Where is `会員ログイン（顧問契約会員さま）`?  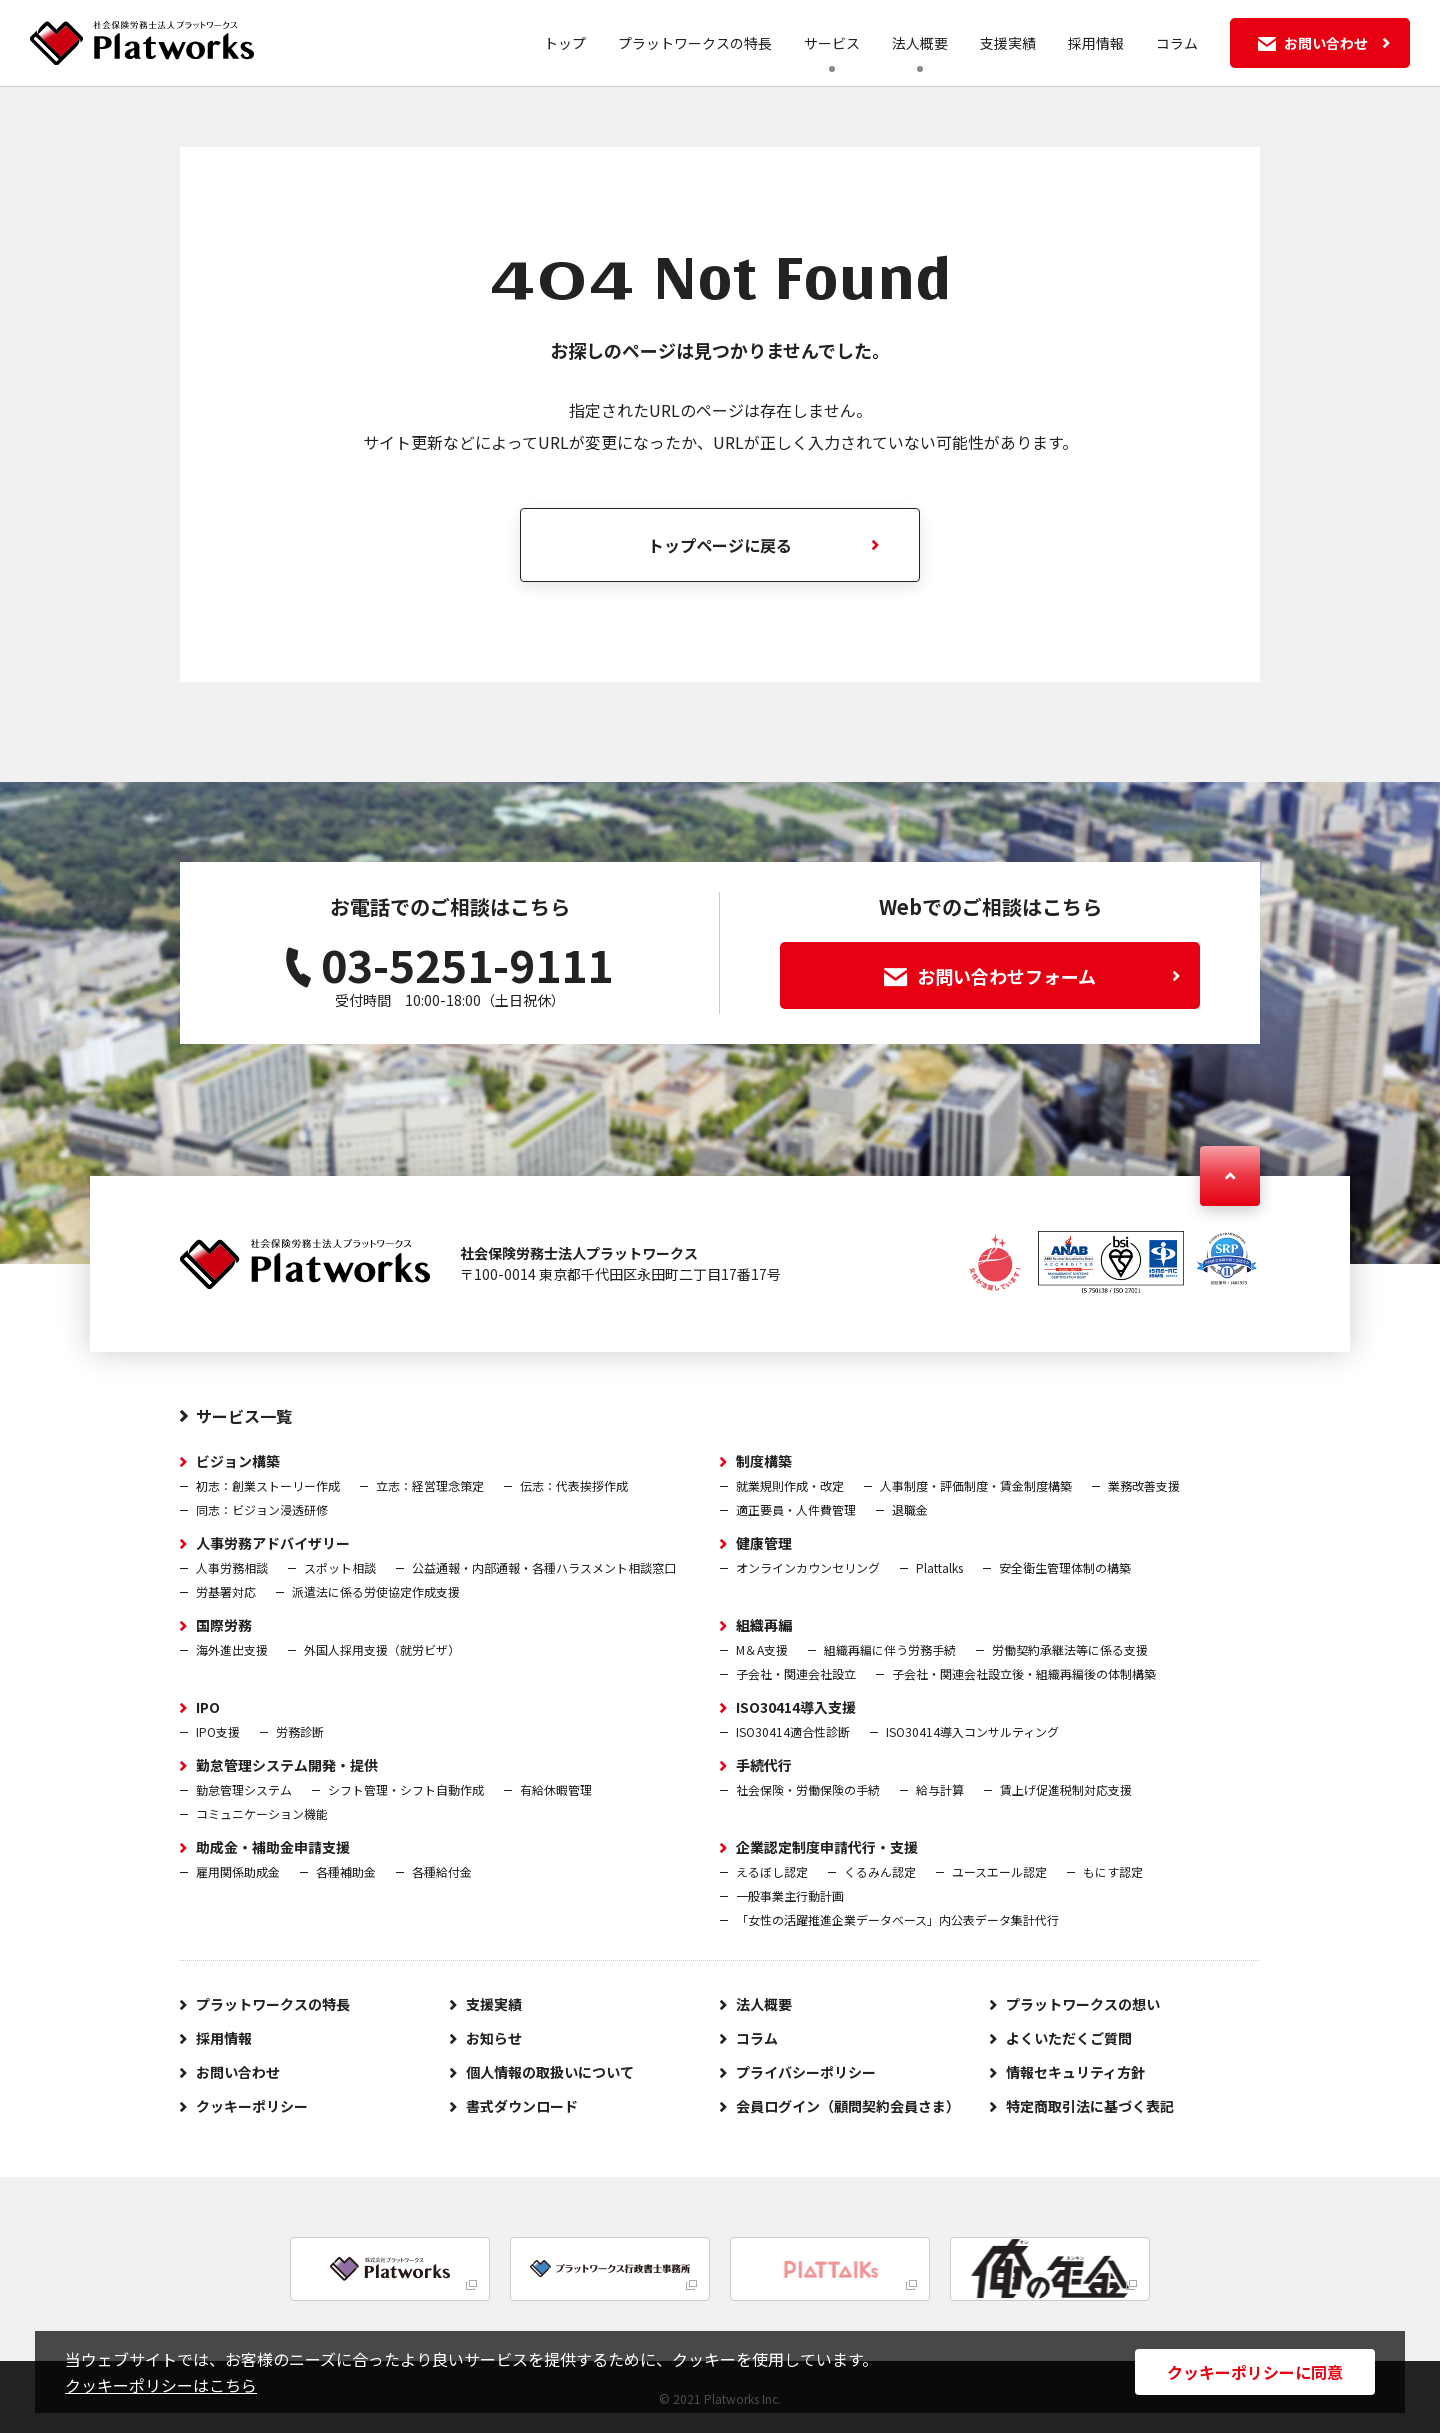 会員ログイン（顧問契約会員さま） is located at coordinates (848, 2106).